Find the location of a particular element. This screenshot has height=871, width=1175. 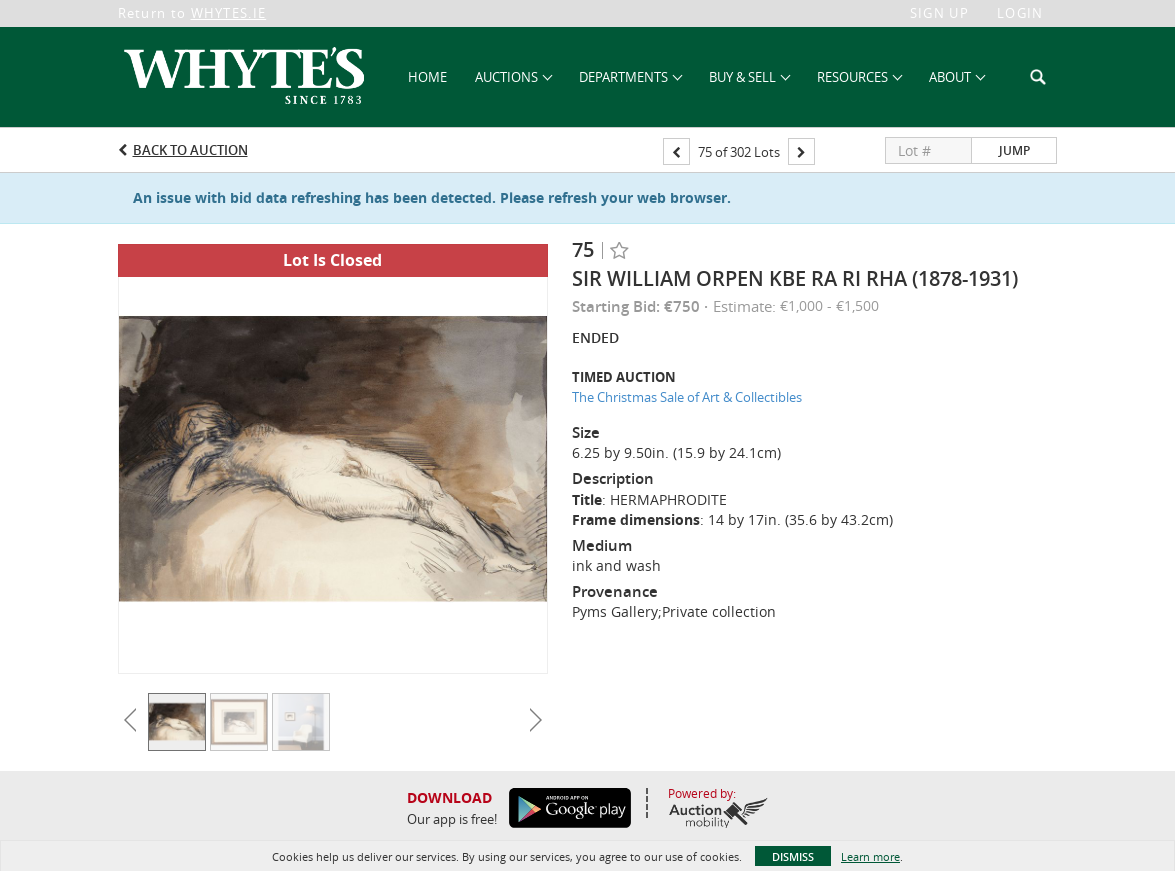

Back to Auction is located at coordinates (190, 150).